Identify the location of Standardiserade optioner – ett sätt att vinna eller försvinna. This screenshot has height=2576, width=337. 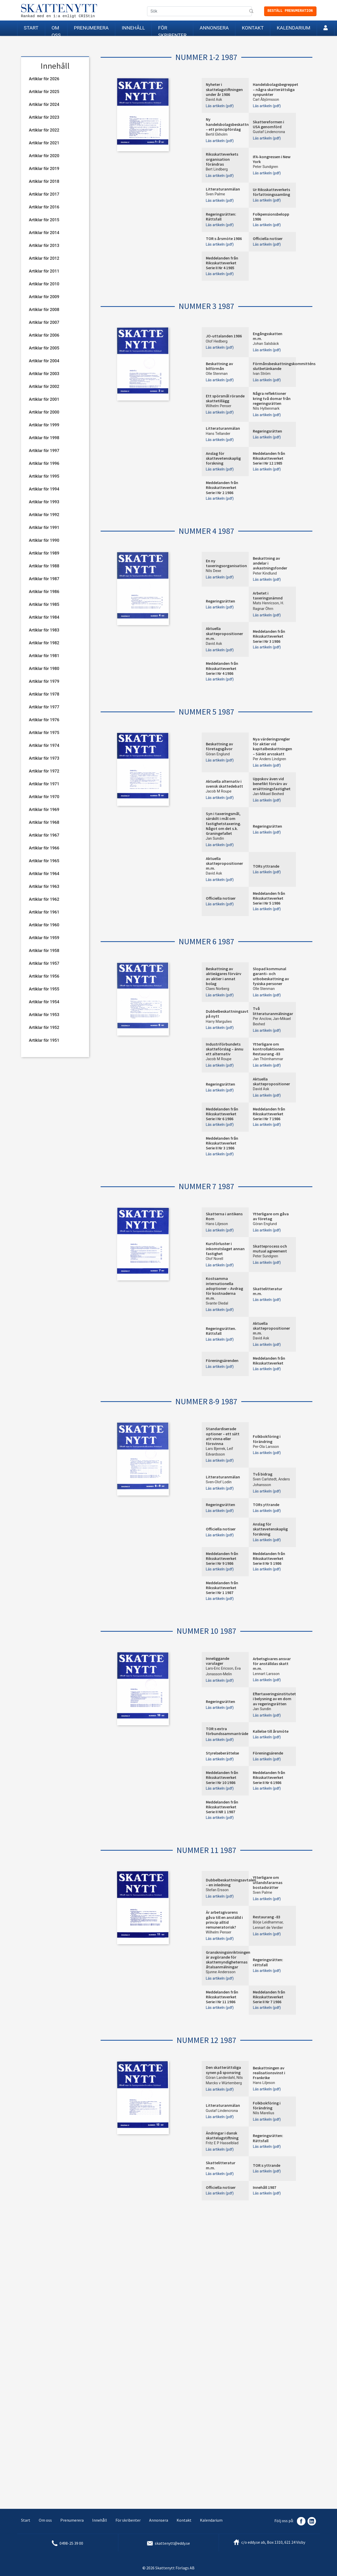
(222, 1436).